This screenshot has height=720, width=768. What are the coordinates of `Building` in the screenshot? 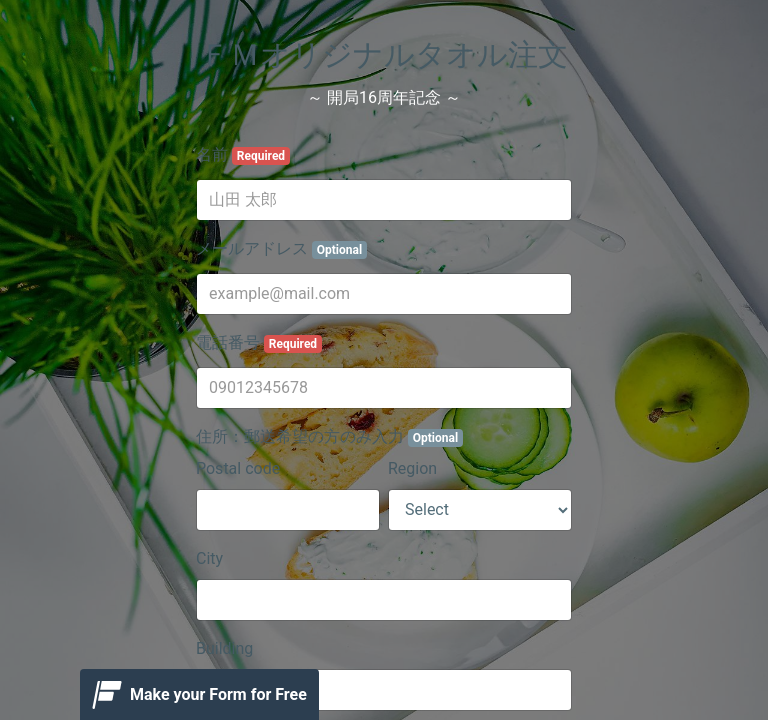 It's located at (224, 648).